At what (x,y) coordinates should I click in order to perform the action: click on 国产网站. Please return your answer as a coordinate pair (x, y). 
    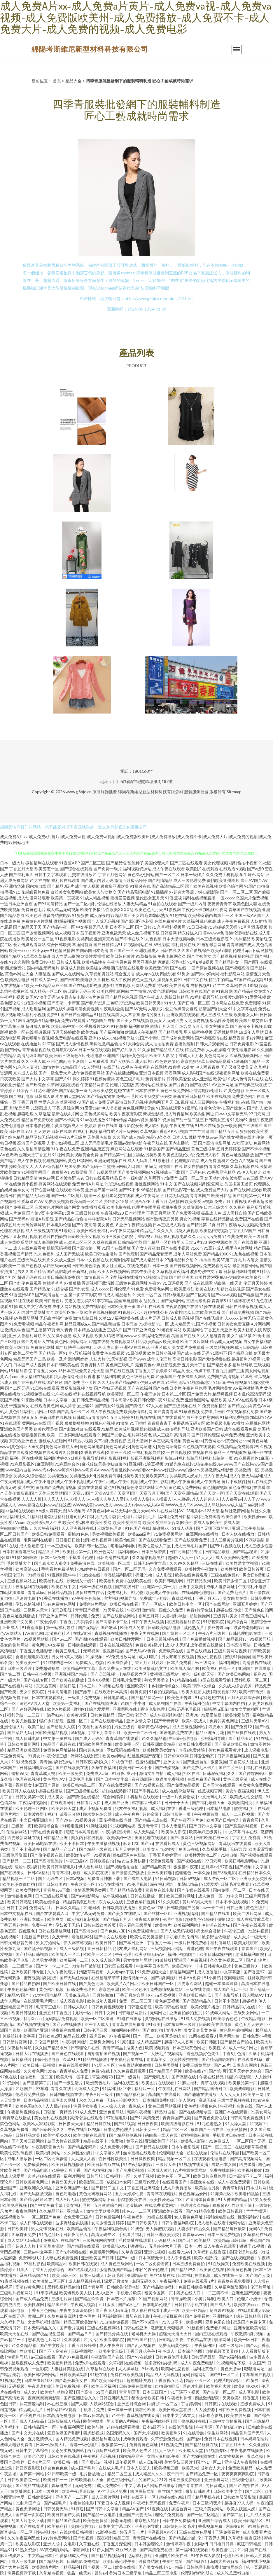
    Looking at the image, I should click on (13, 1049).